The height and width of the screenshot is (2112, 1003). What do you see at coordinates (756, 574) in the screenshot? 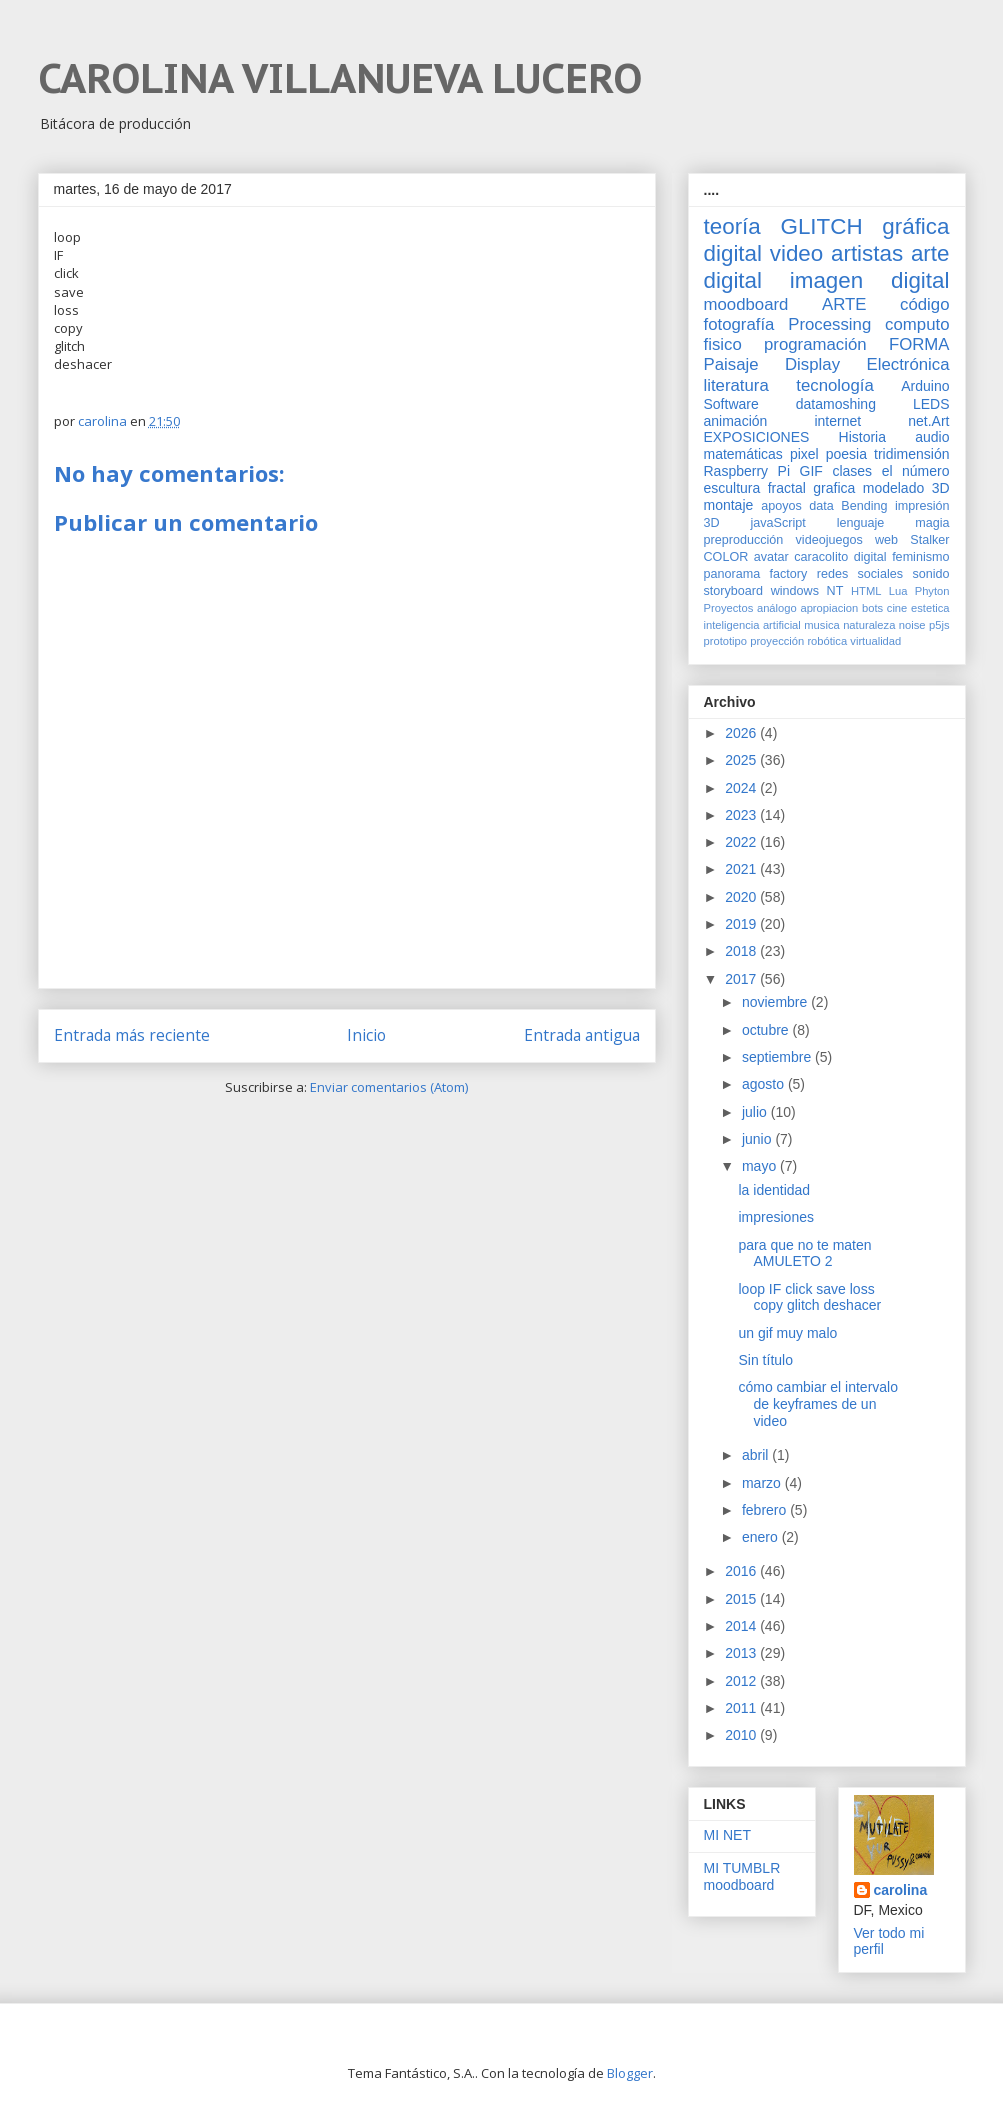
I see `panorama factory` at bounding box center [756, 574].